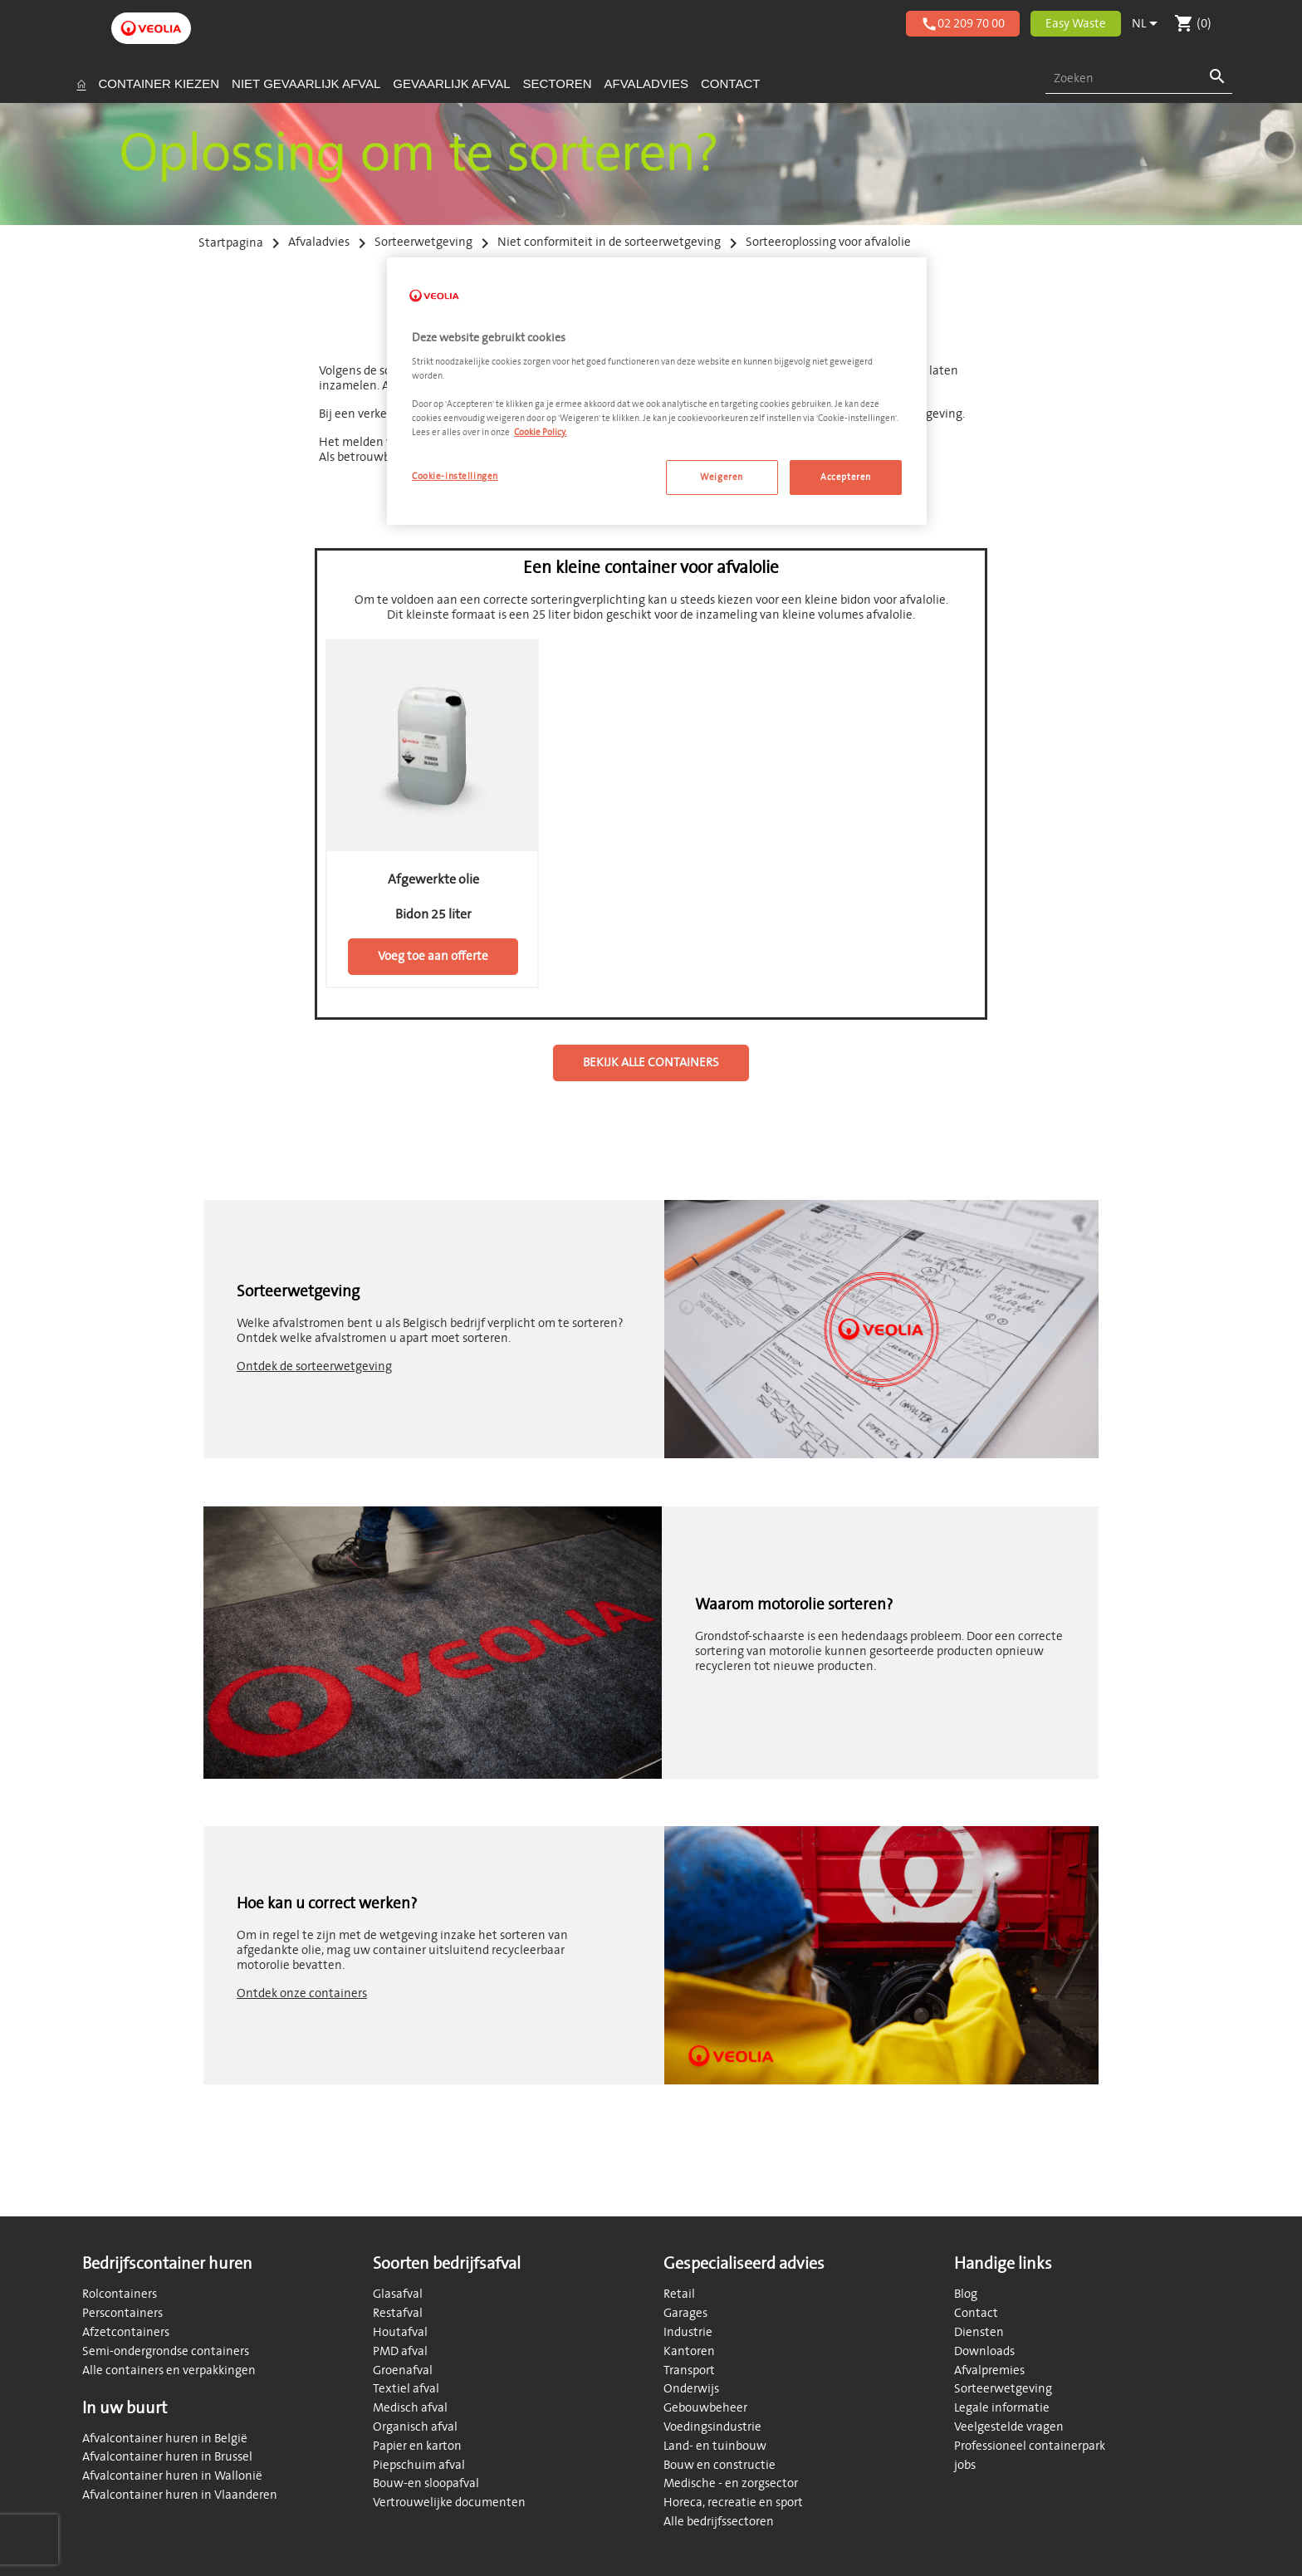 The width and height of the screenshot is (1302, 2576). What do you see at coordinates (172, 2476) in the screenshot?
I see `Afvalcontainer huren in Wallonië` at bounding box center [172, 2476].